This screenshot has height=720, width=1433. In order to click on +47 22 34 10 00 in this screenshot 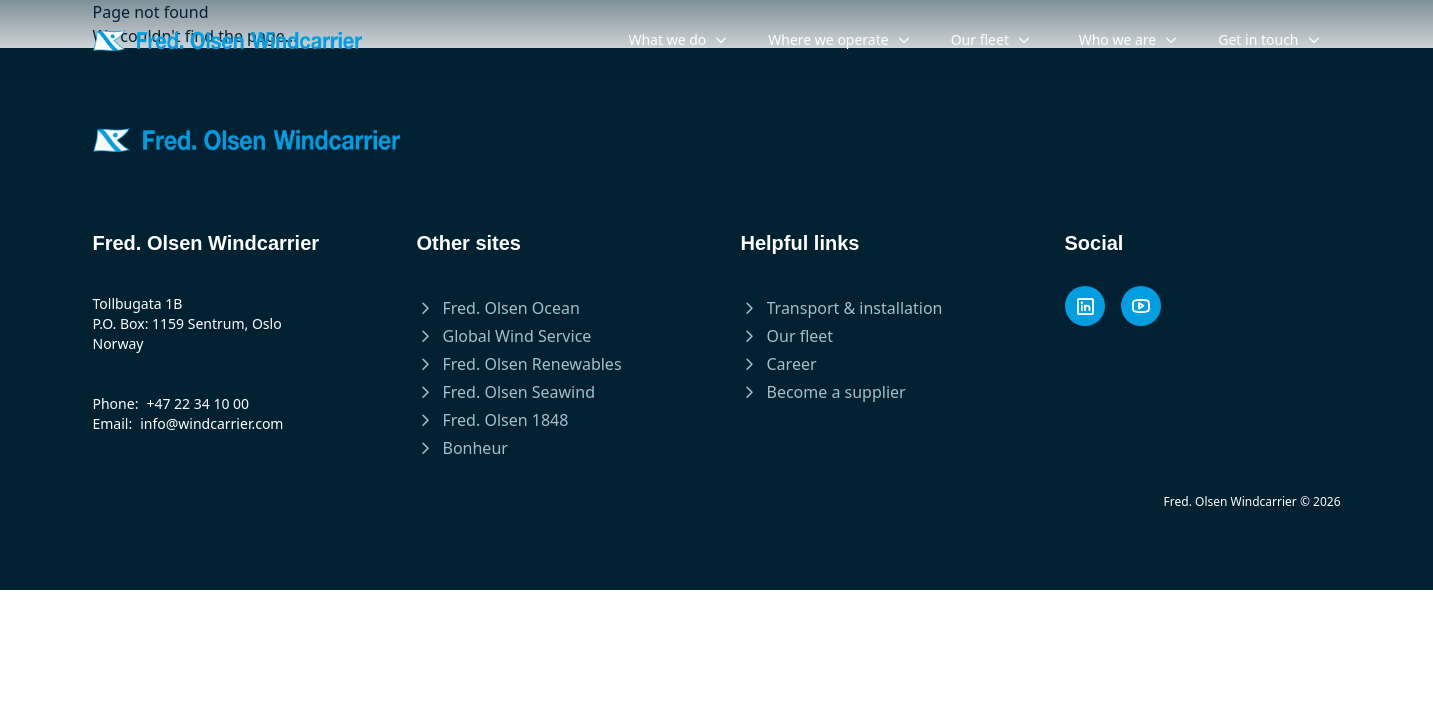, I will do `click(197, 403)`.